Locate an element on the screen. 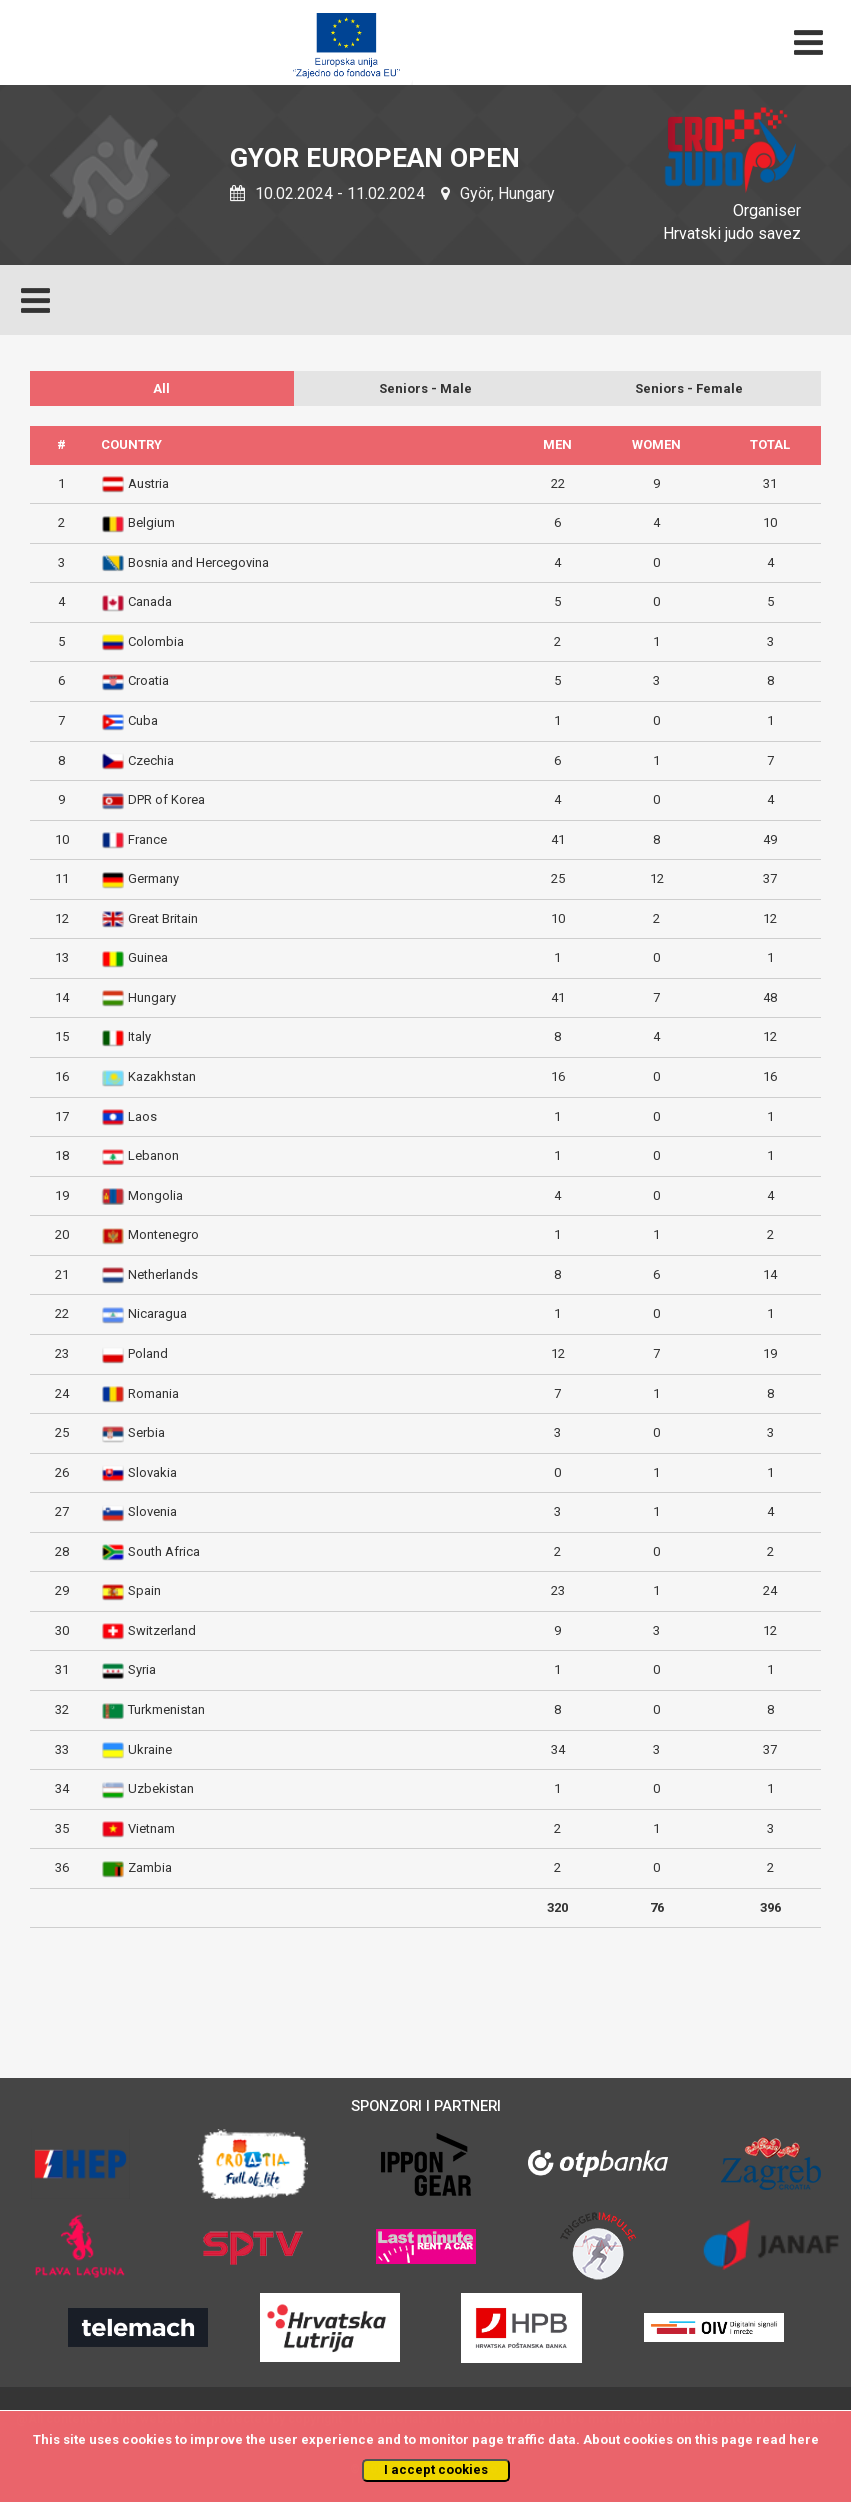 The width and height of the screenshot is (851, 2502). Canada is located at coordinates (150, 601).